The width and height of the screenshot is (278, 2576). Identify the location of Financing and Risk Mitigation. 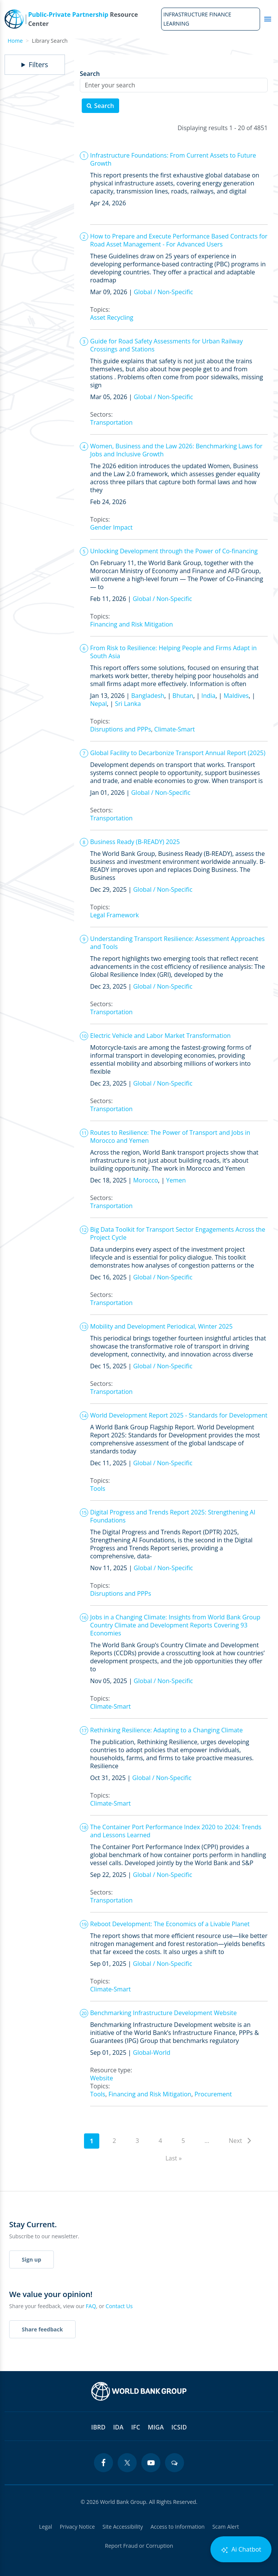
(131, 624).